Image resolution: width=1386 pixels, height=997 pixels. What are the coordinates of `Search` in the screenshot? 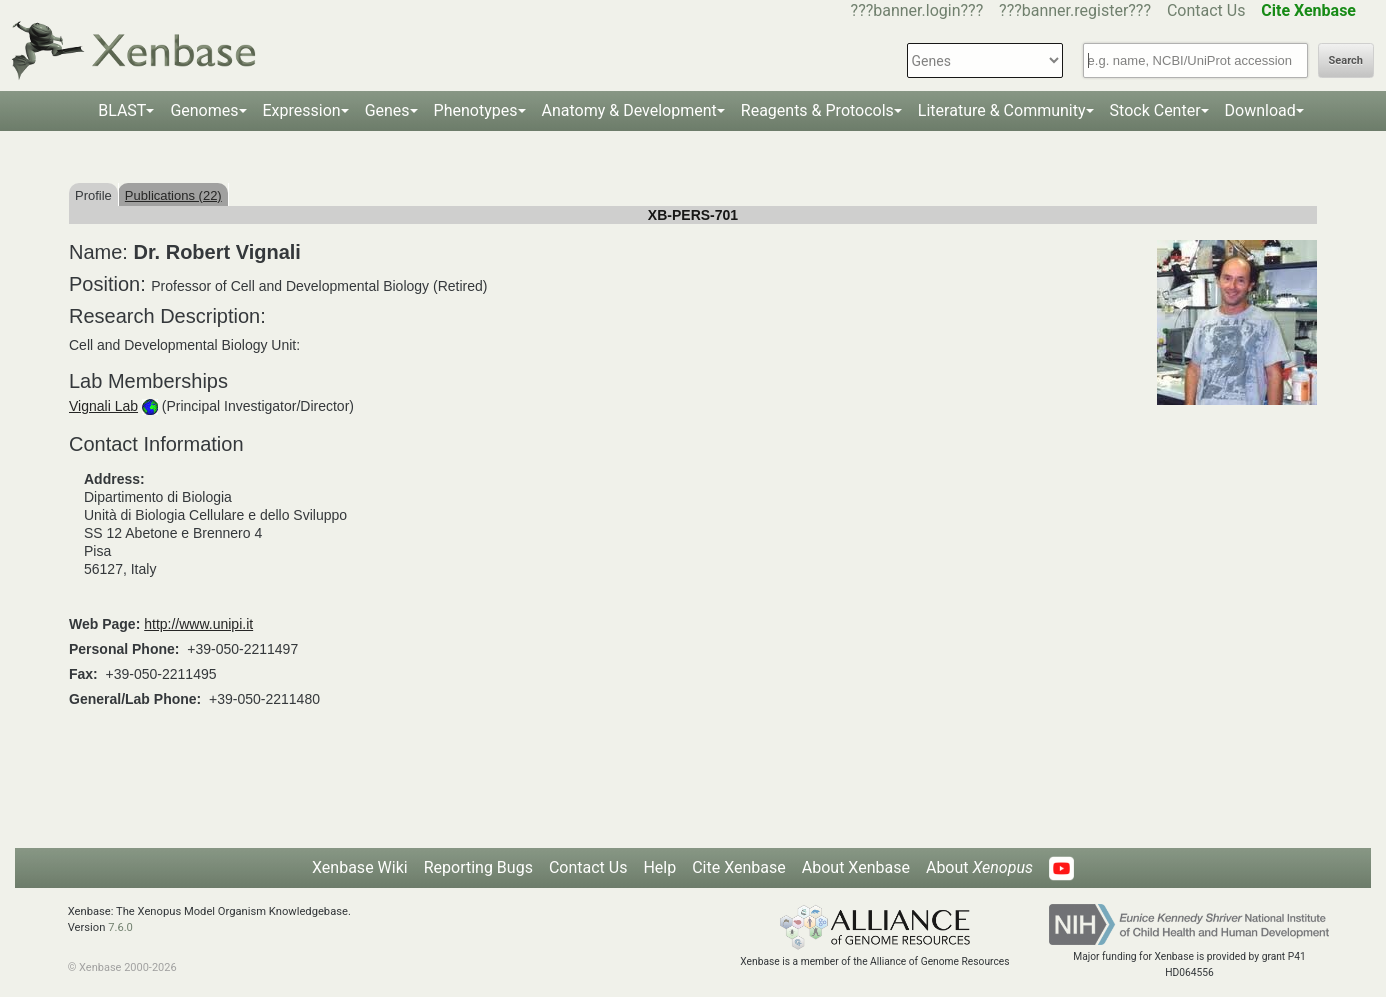 It's located at (1346, 60).